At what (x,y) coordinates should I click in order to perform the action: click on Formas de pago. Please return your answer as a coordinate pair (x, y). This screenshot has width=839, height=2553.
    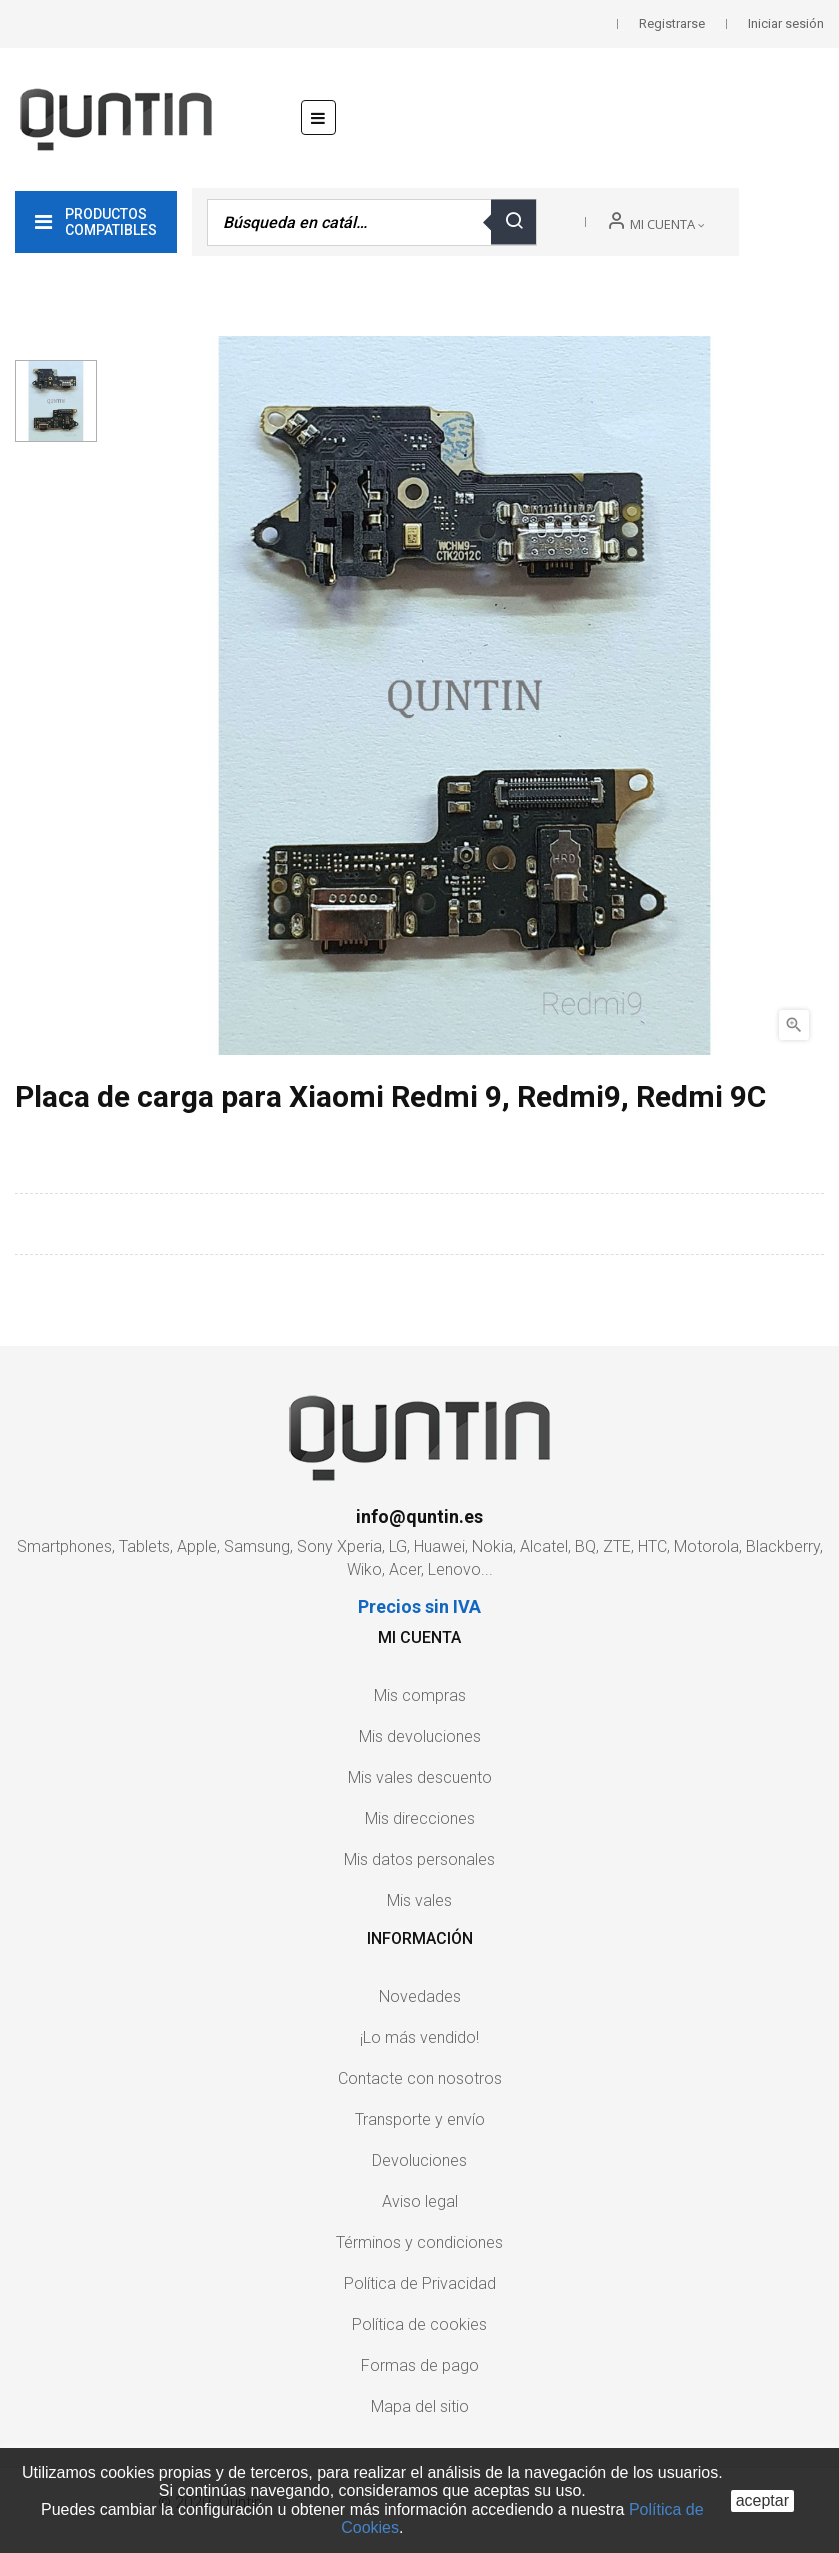
    Looking at the image, I should click on (420, 2365).